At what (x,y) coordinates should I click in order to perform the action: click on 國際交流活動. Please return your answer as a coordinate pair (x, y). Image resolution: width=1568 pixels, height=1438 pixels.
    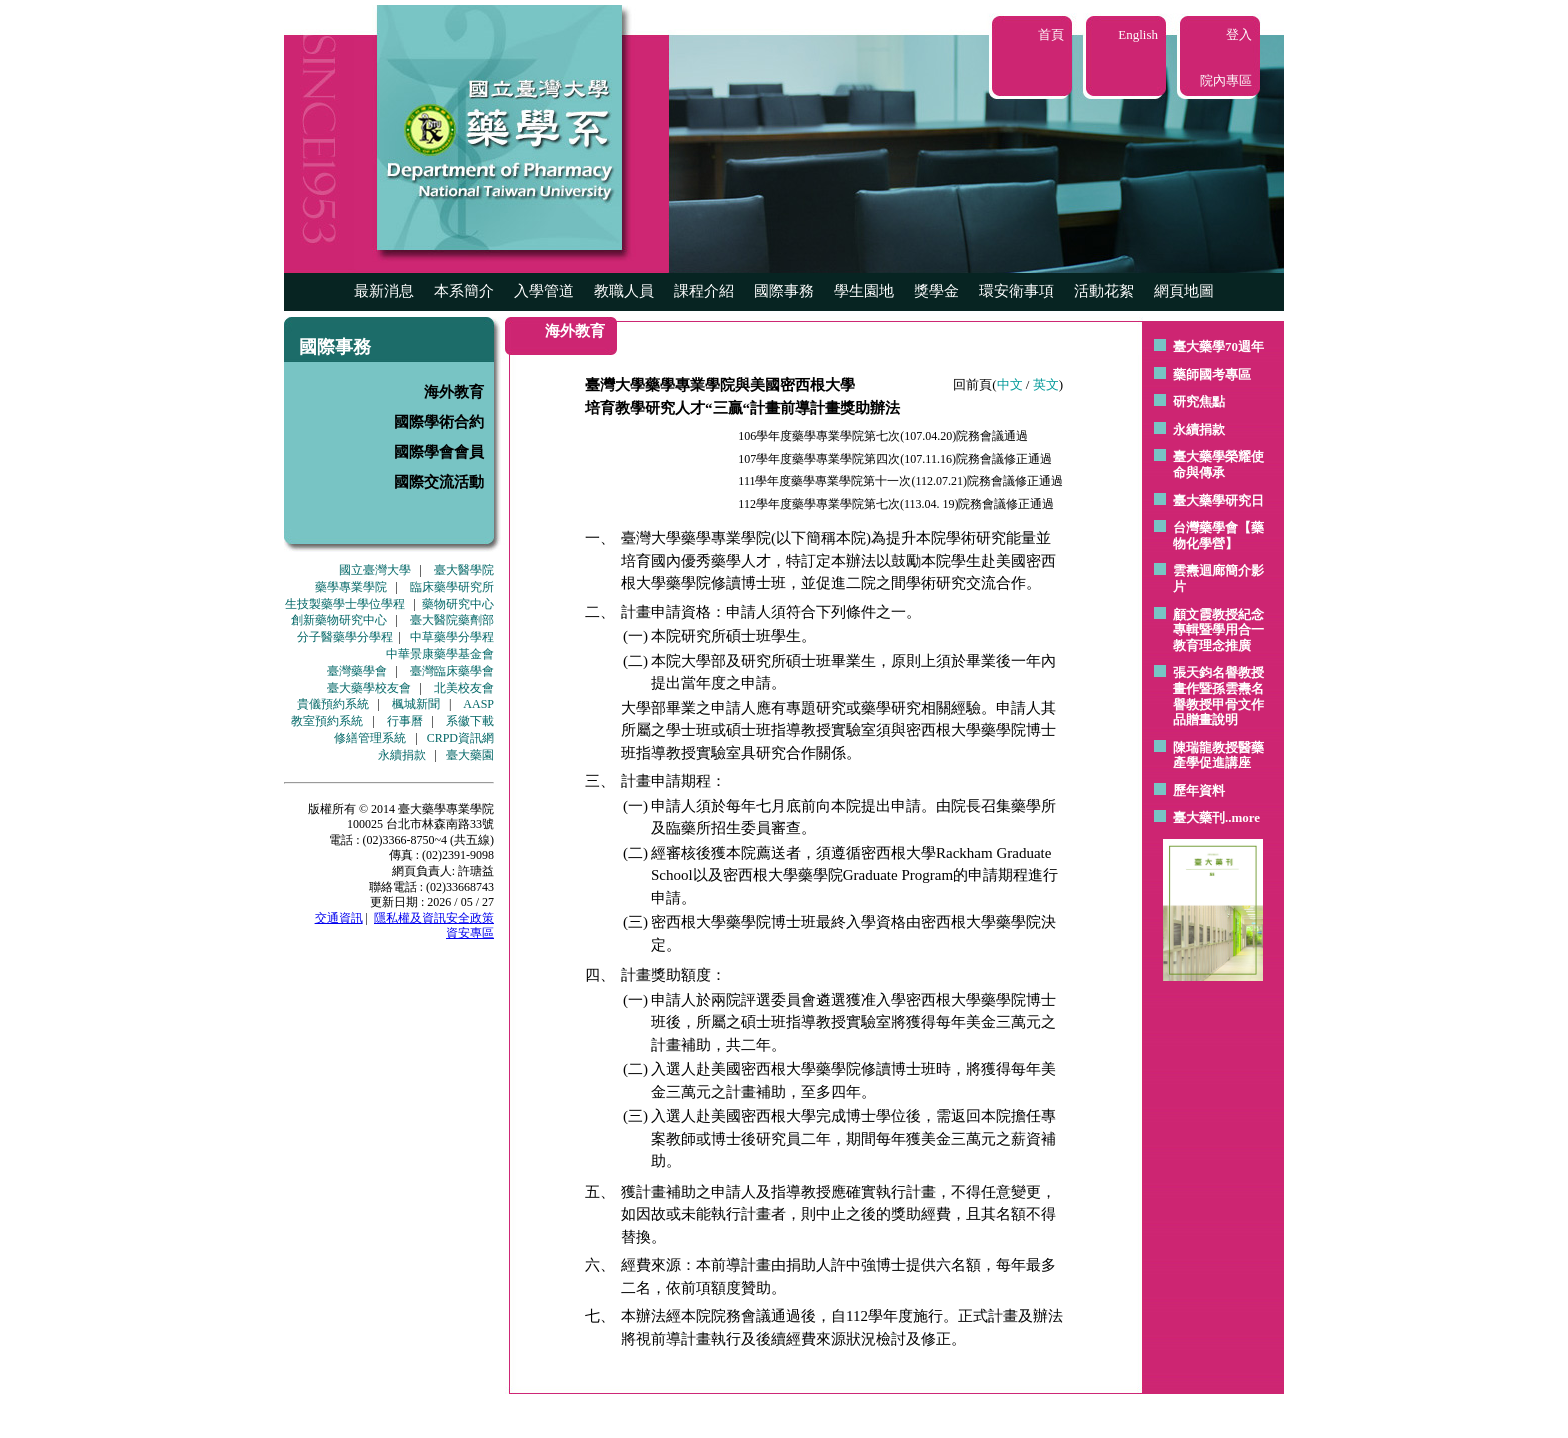
    Looking at the image, I should click on (439, 482).